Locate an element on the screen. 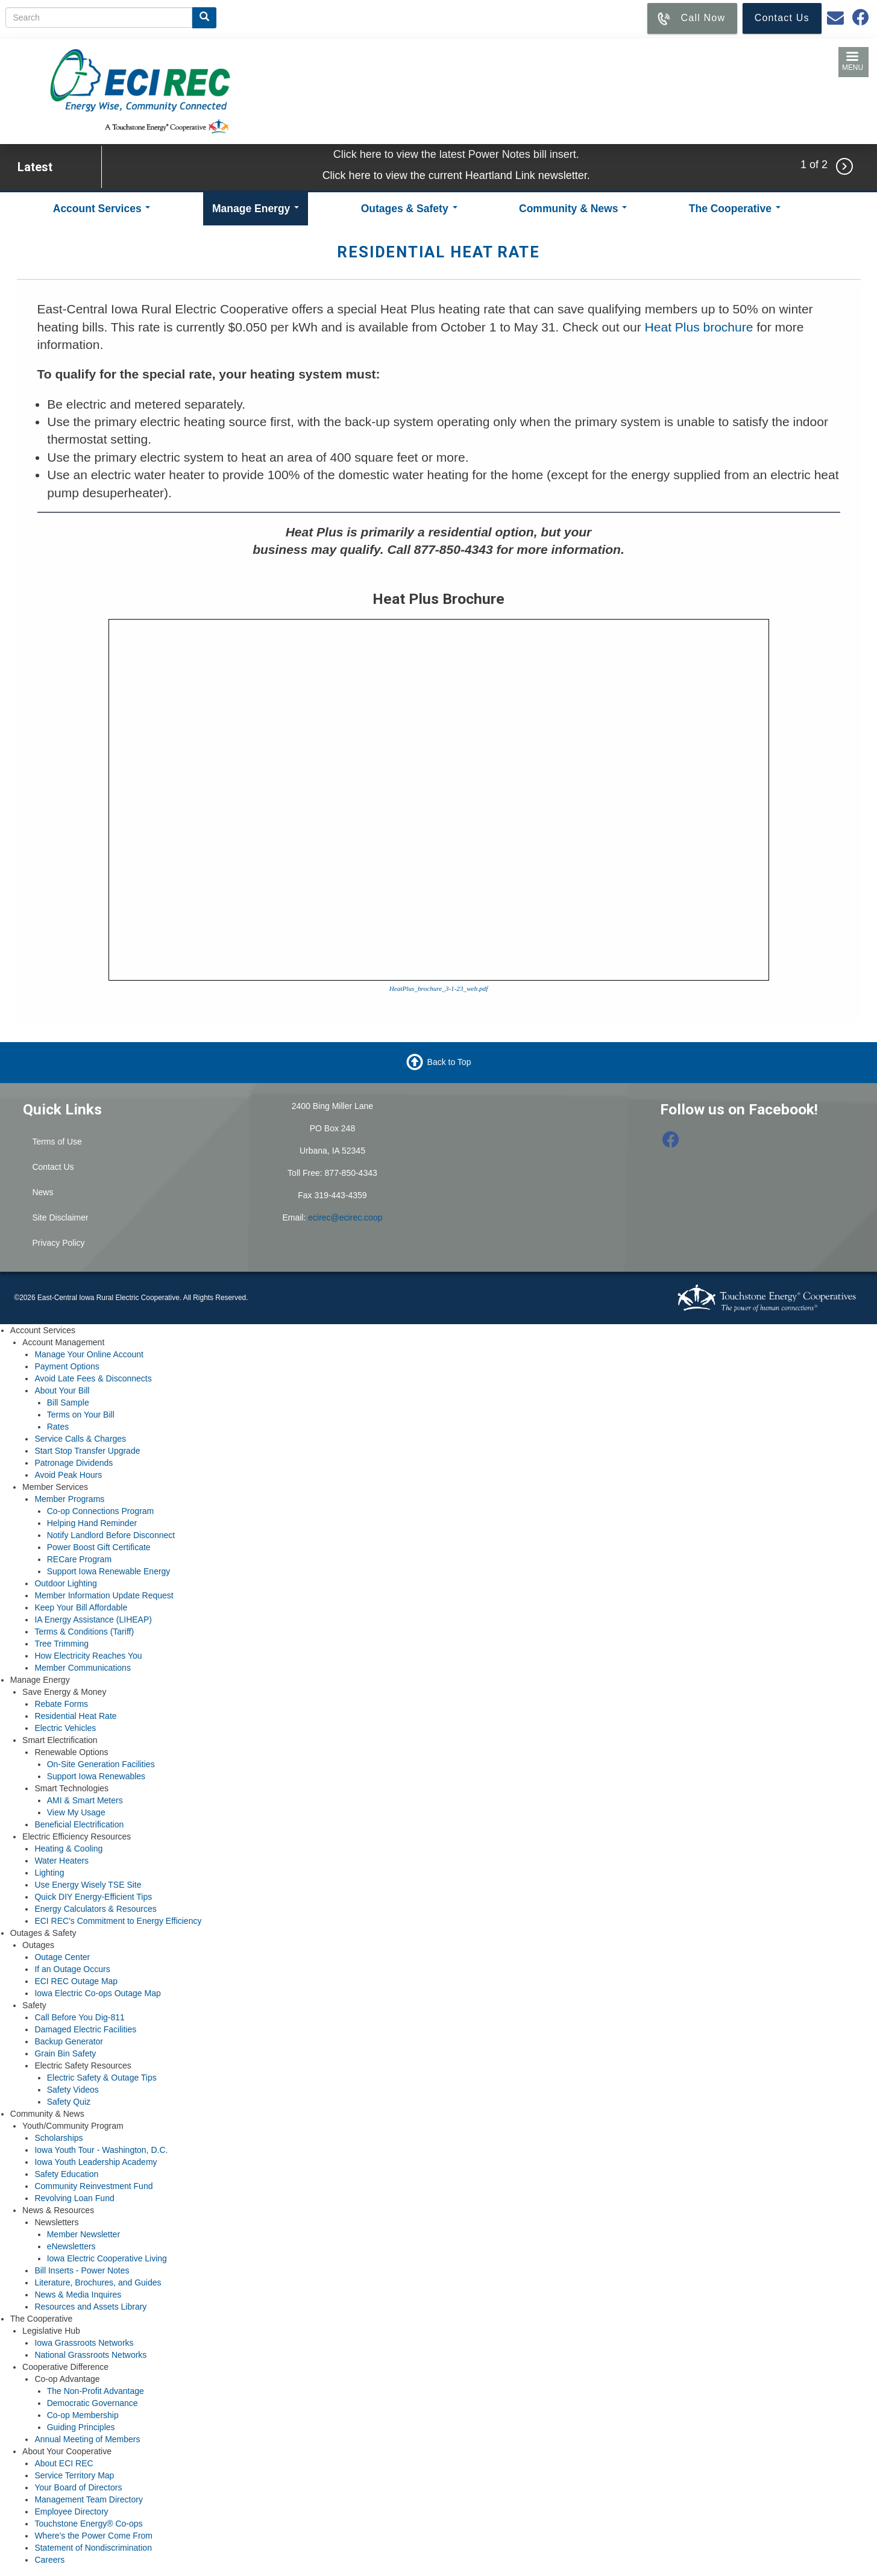 The height and width of the screenshot is (2576, 877). Notify Landlord Before Disconnect is located at coordinates (111, 1535).